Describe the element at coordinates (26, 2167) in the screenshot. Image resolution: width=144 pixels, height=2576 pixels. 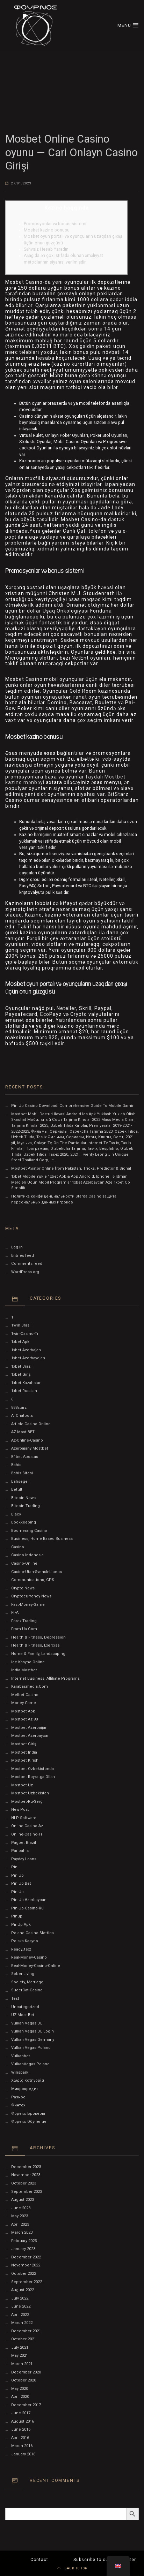
I see `December 2023` at that location.